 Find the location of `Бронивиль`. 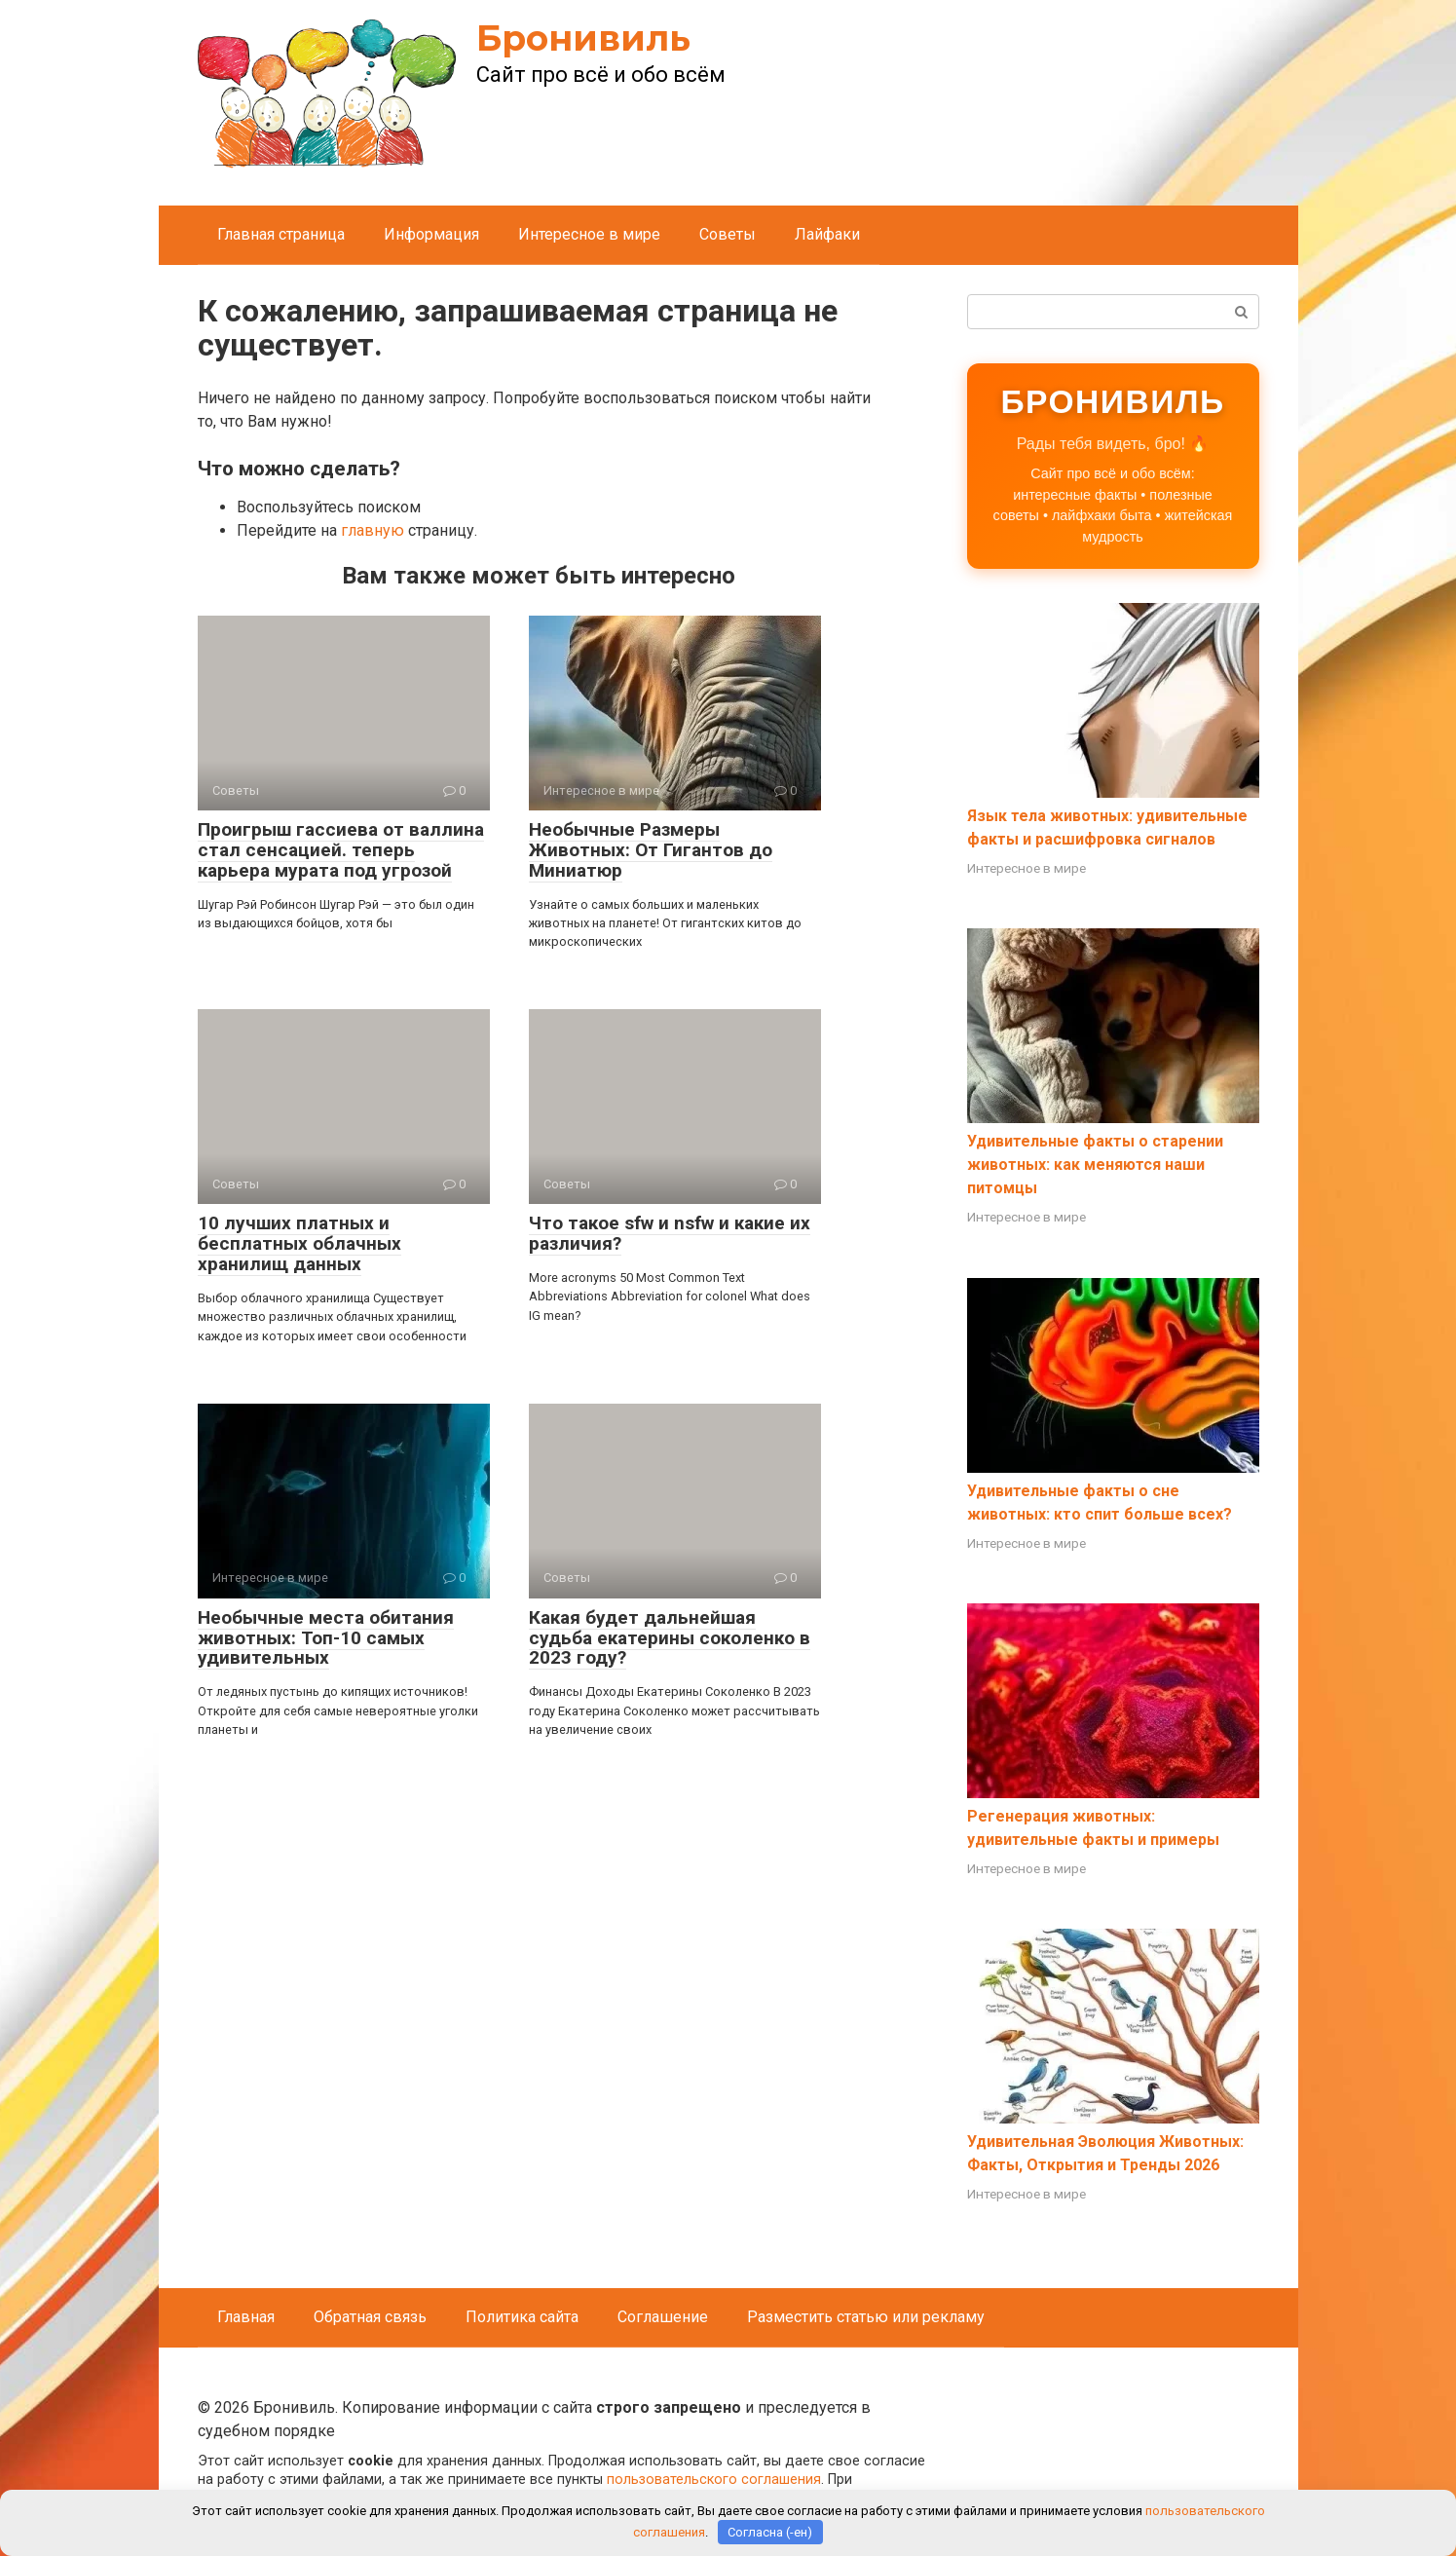

Бронивиль is located at coordinates (583, 38).